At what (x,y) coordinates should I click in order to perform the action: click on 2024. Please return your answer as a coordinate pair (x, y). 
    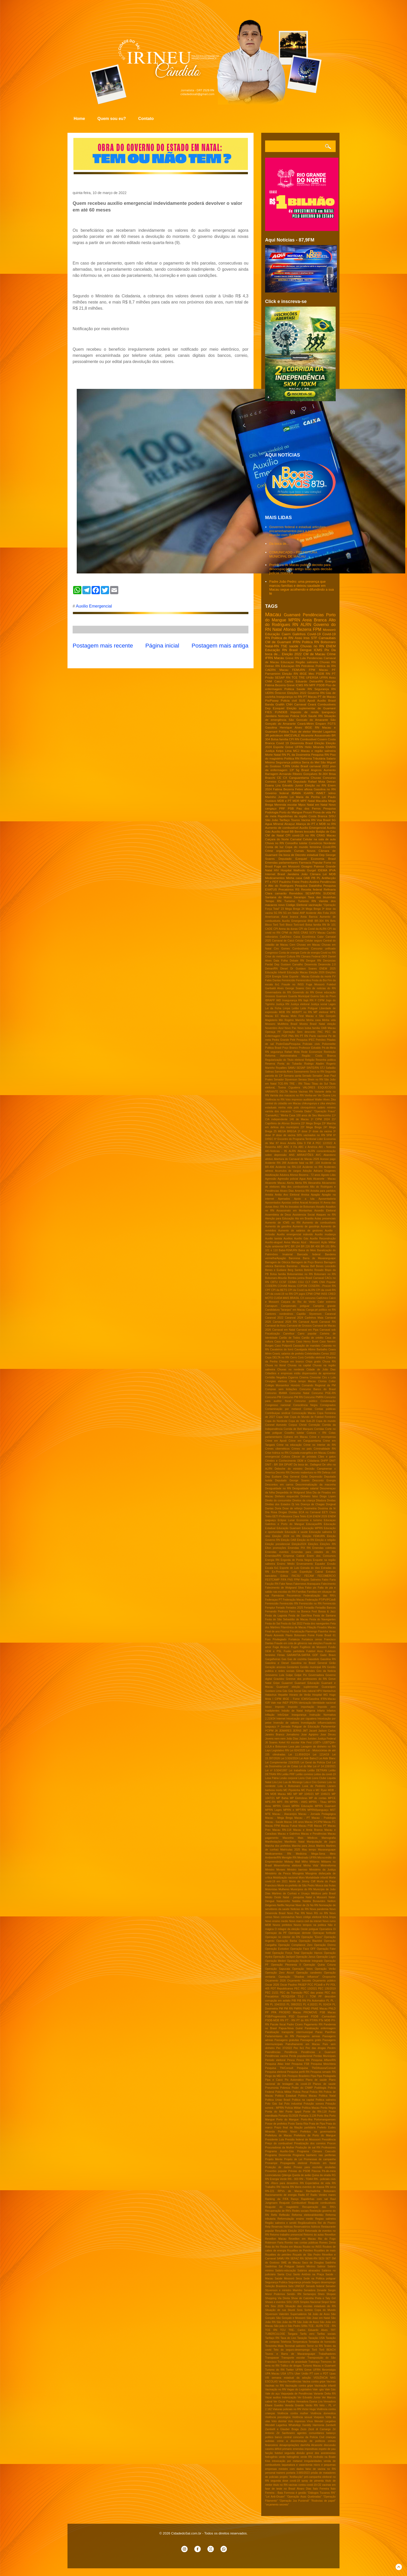
    Looking at the image, I should click on (327, 1119).